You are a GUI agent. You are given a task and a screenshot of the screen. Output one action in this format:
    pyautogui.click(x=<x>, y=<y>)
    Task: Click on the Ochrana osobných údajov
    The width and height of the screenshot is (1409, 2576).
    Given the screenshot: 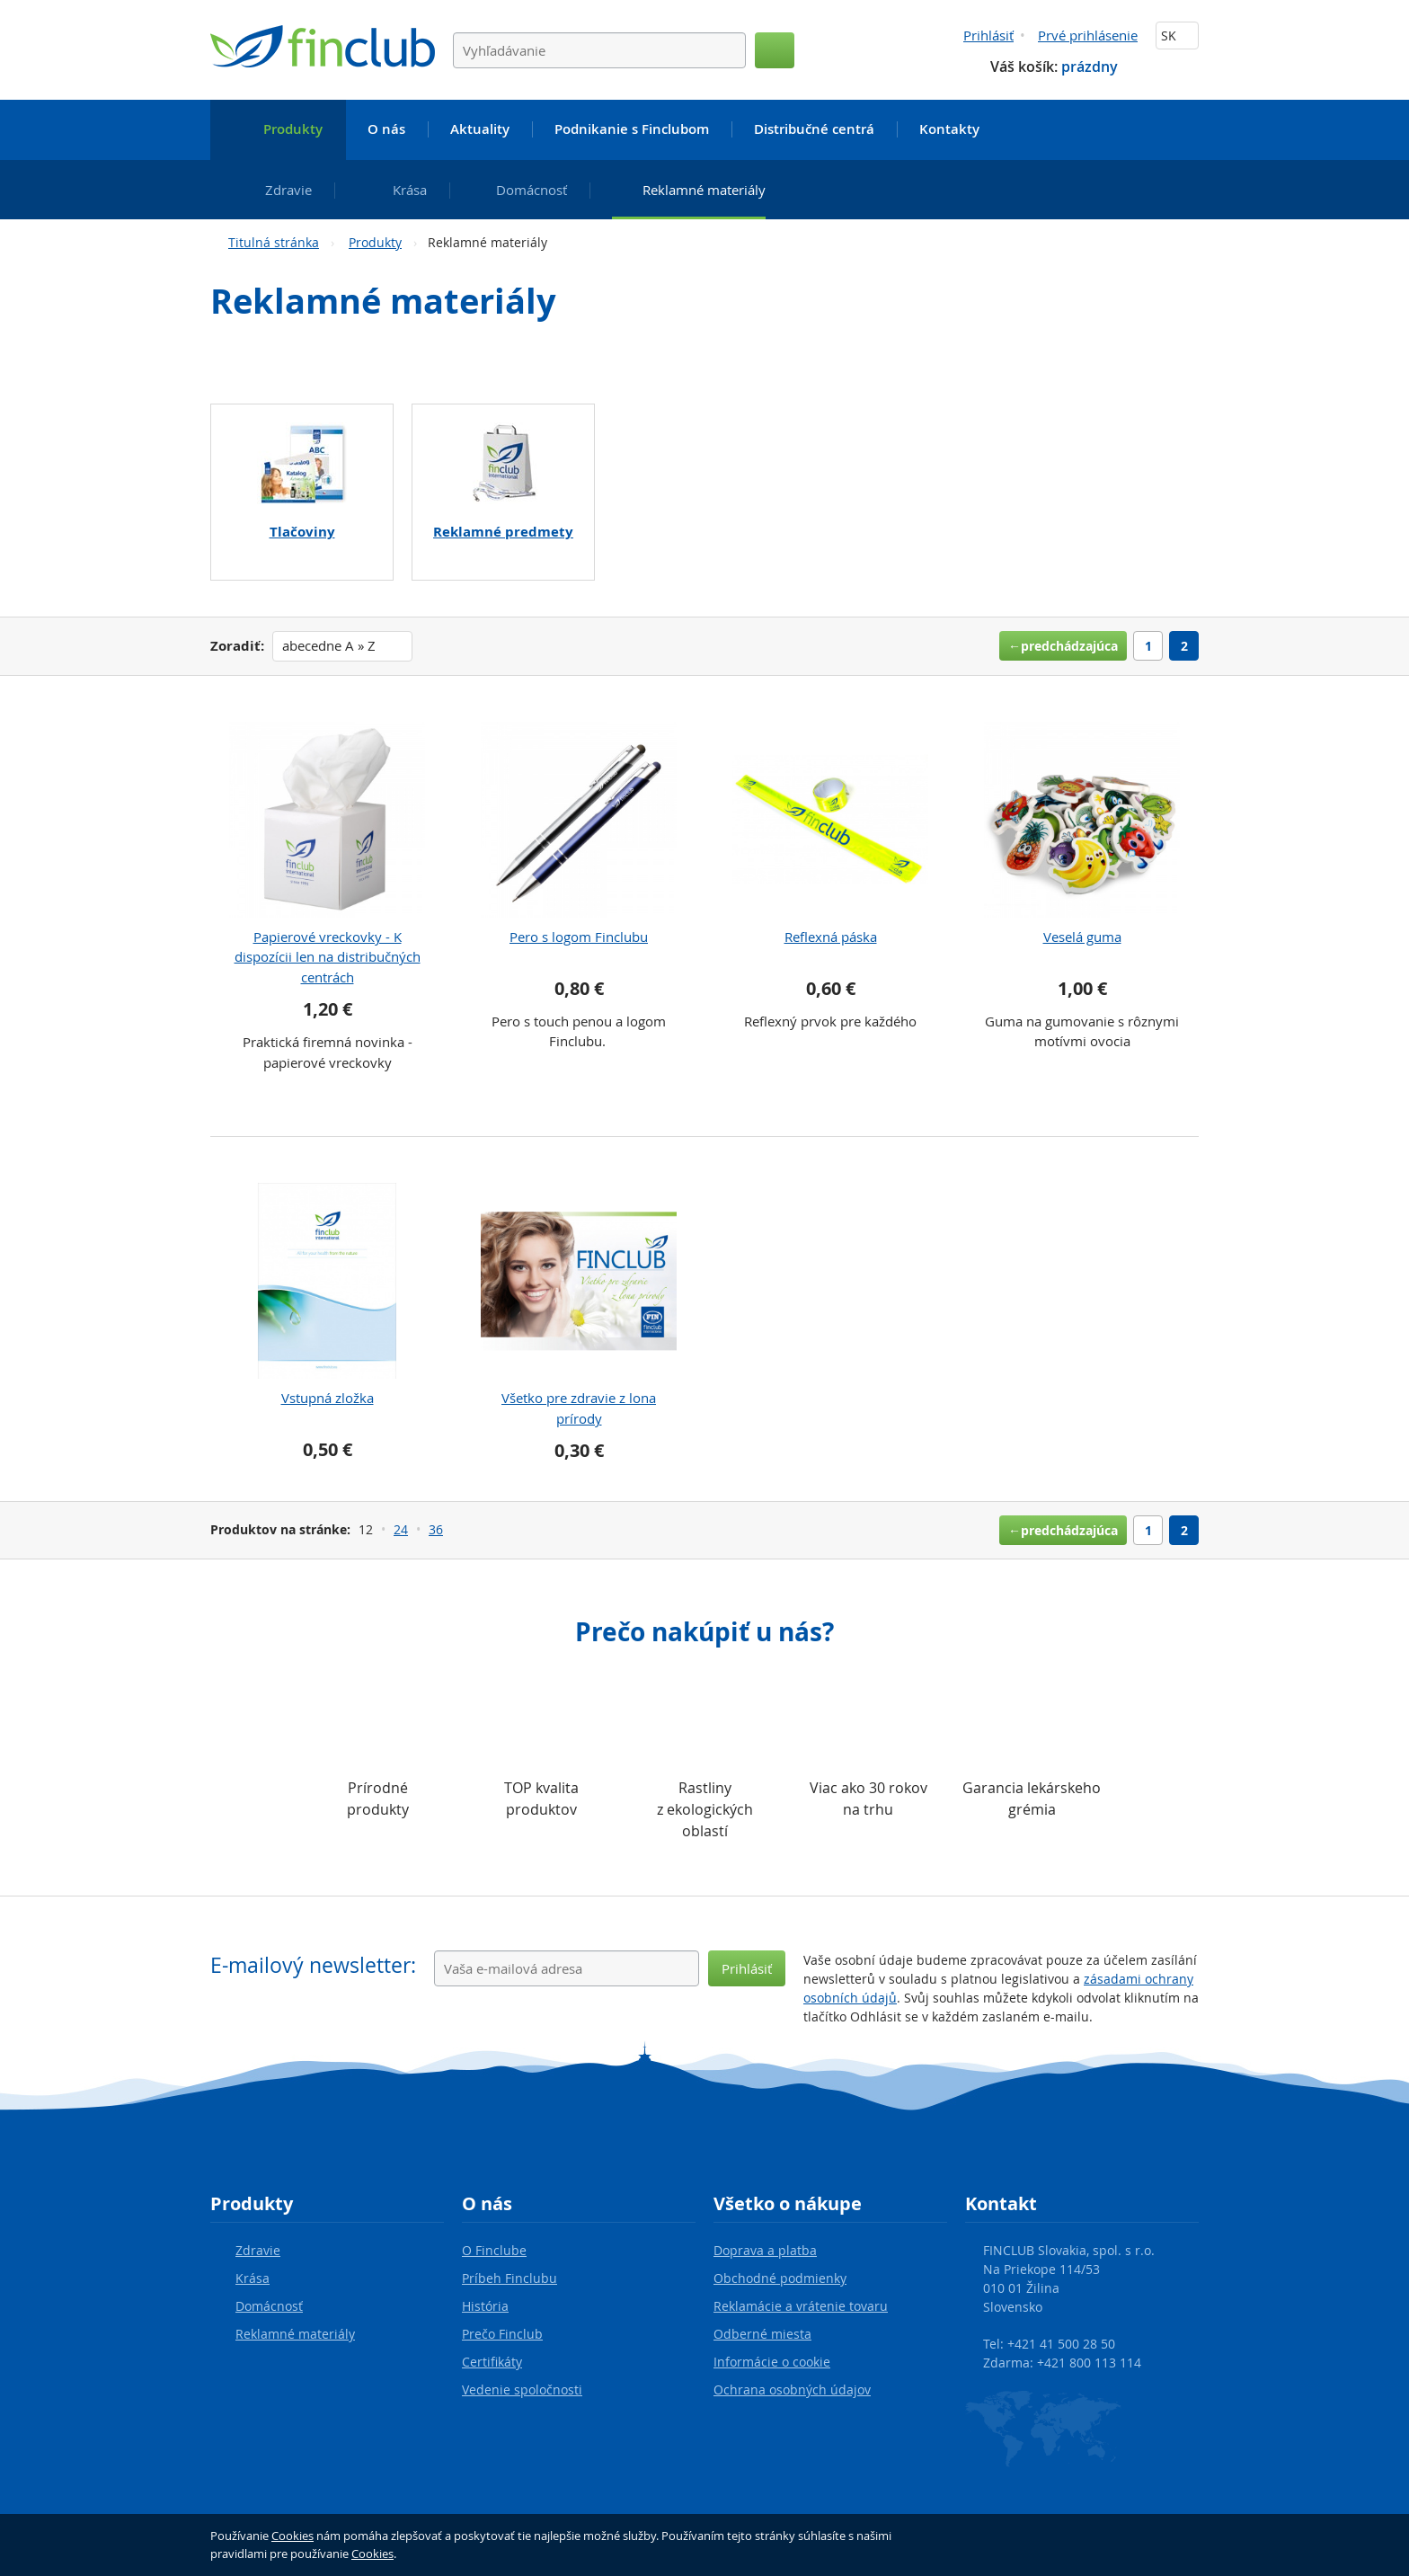 What is the action you would take?
    pyautogui.click(x=792, y=2389)
    